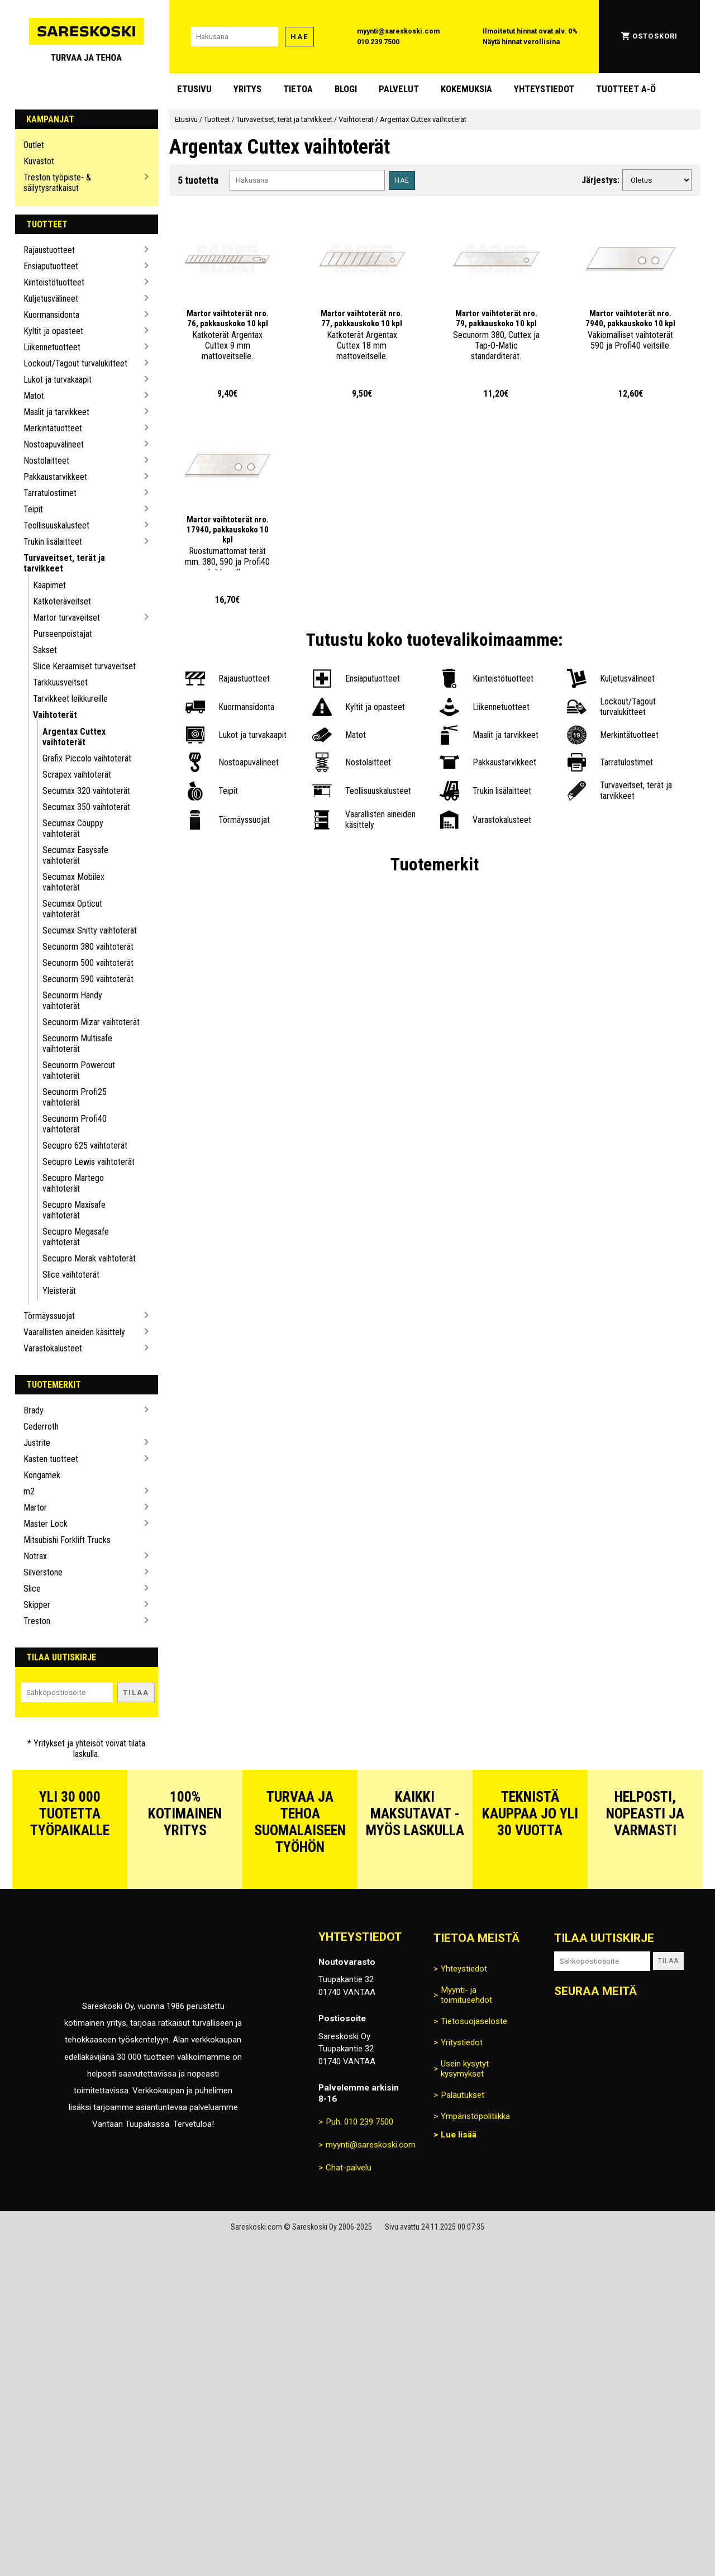 This screenshot has width=715, height=2576. Describe the element at coordinates (36, 1621) in the screenshot. I see `Treston` at that location.